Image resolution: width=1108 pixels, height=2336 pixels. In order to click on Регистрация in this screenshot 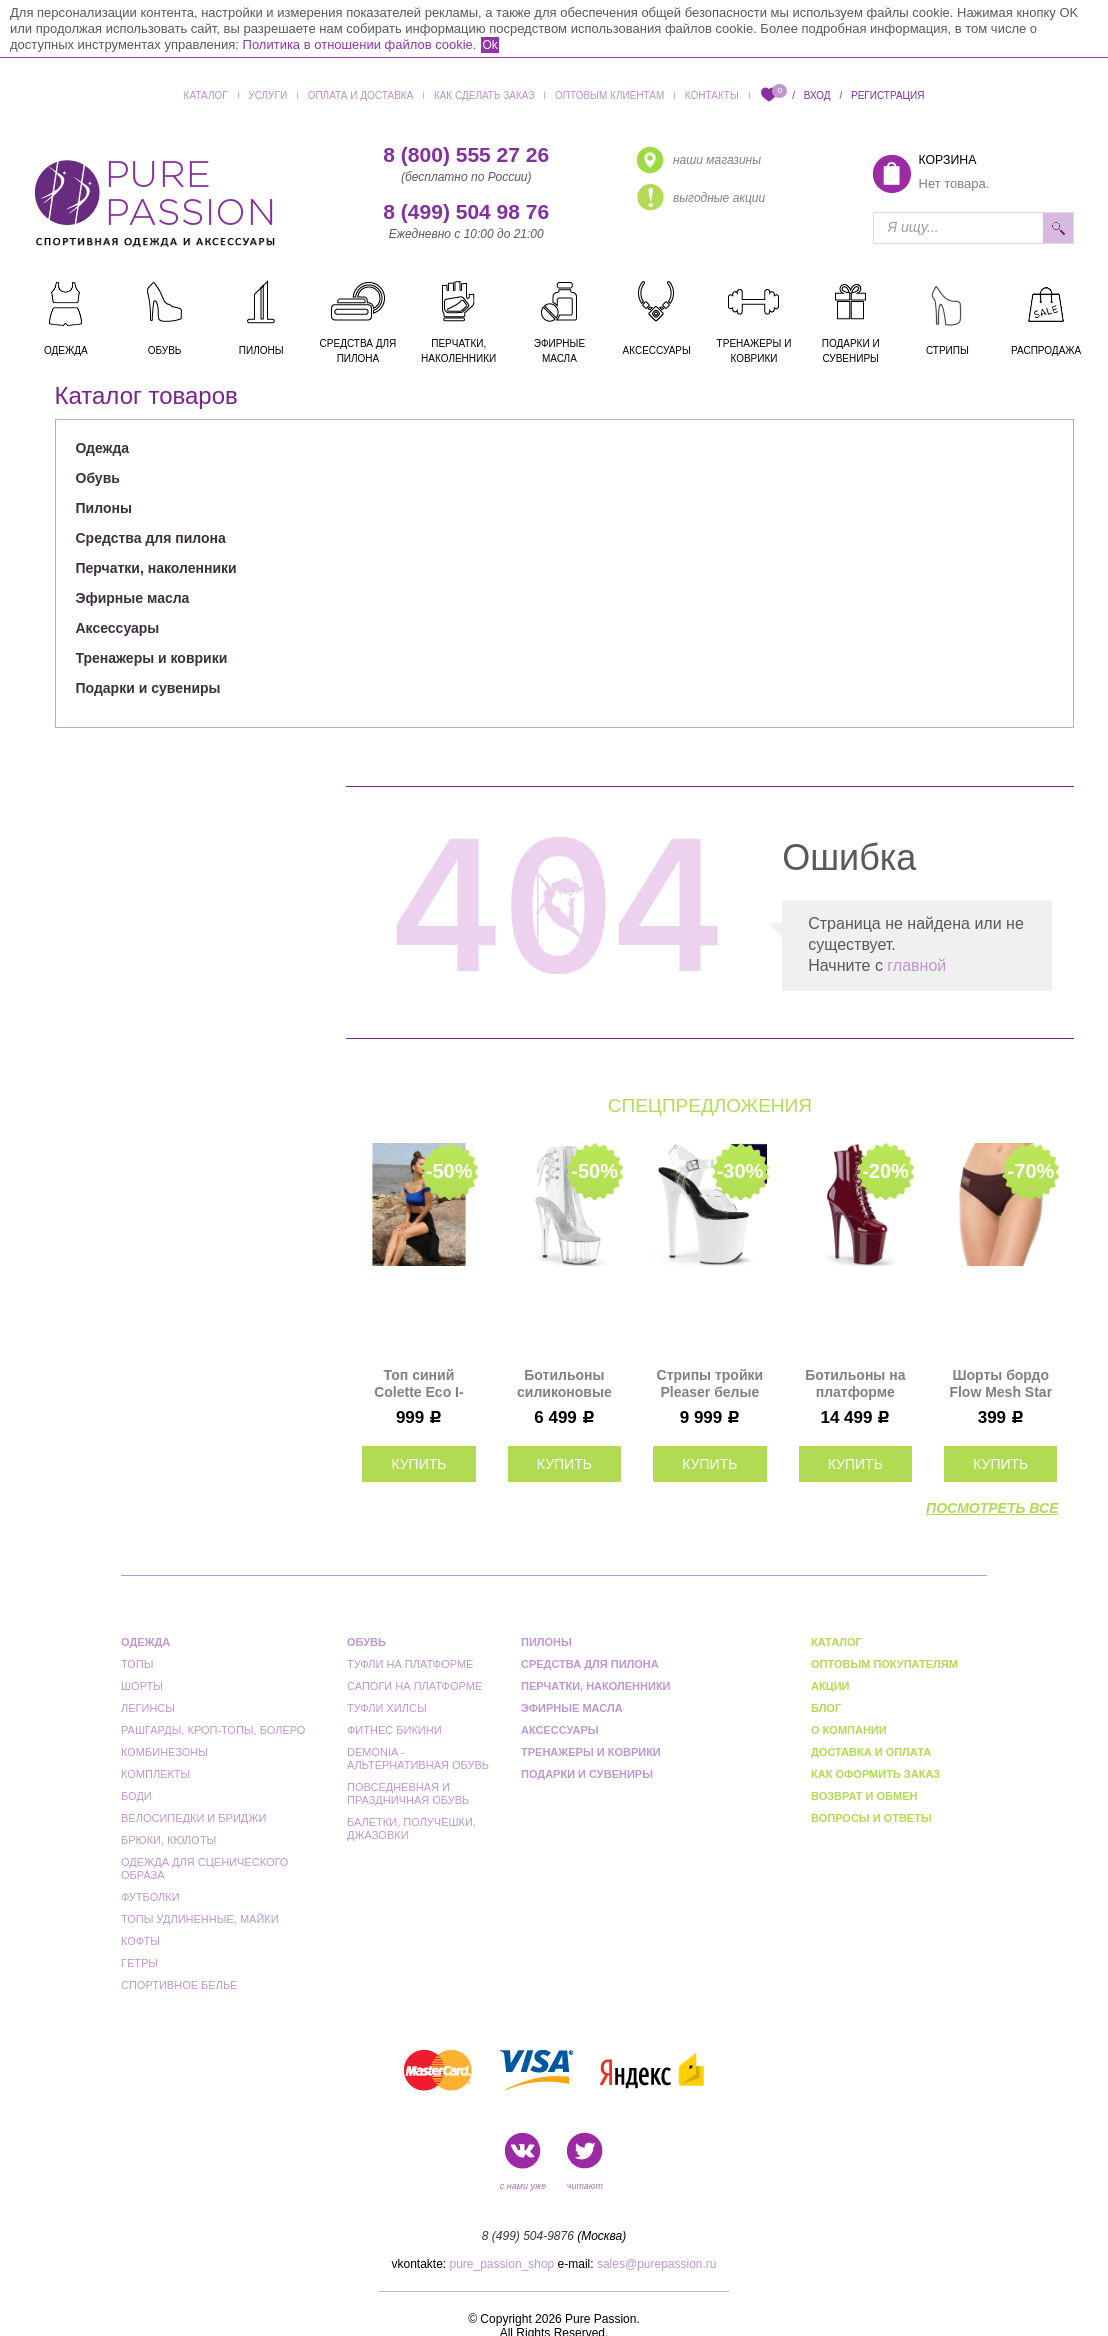, I will do `click(887, 95)`.